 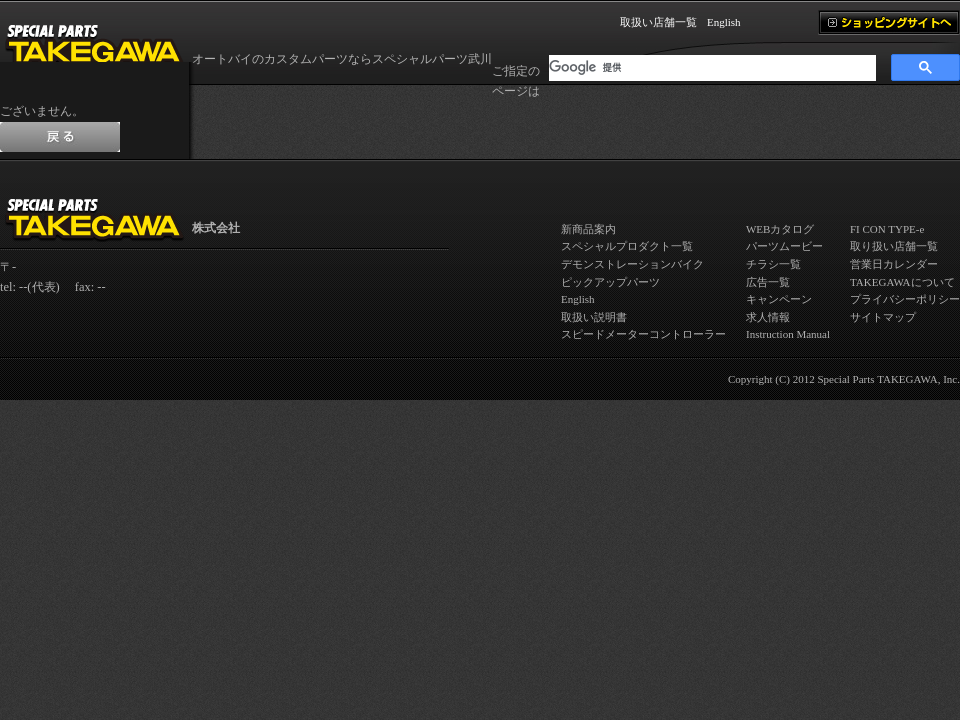 I want to click on TAKEGAWAについて, so click(x=902, y=282).